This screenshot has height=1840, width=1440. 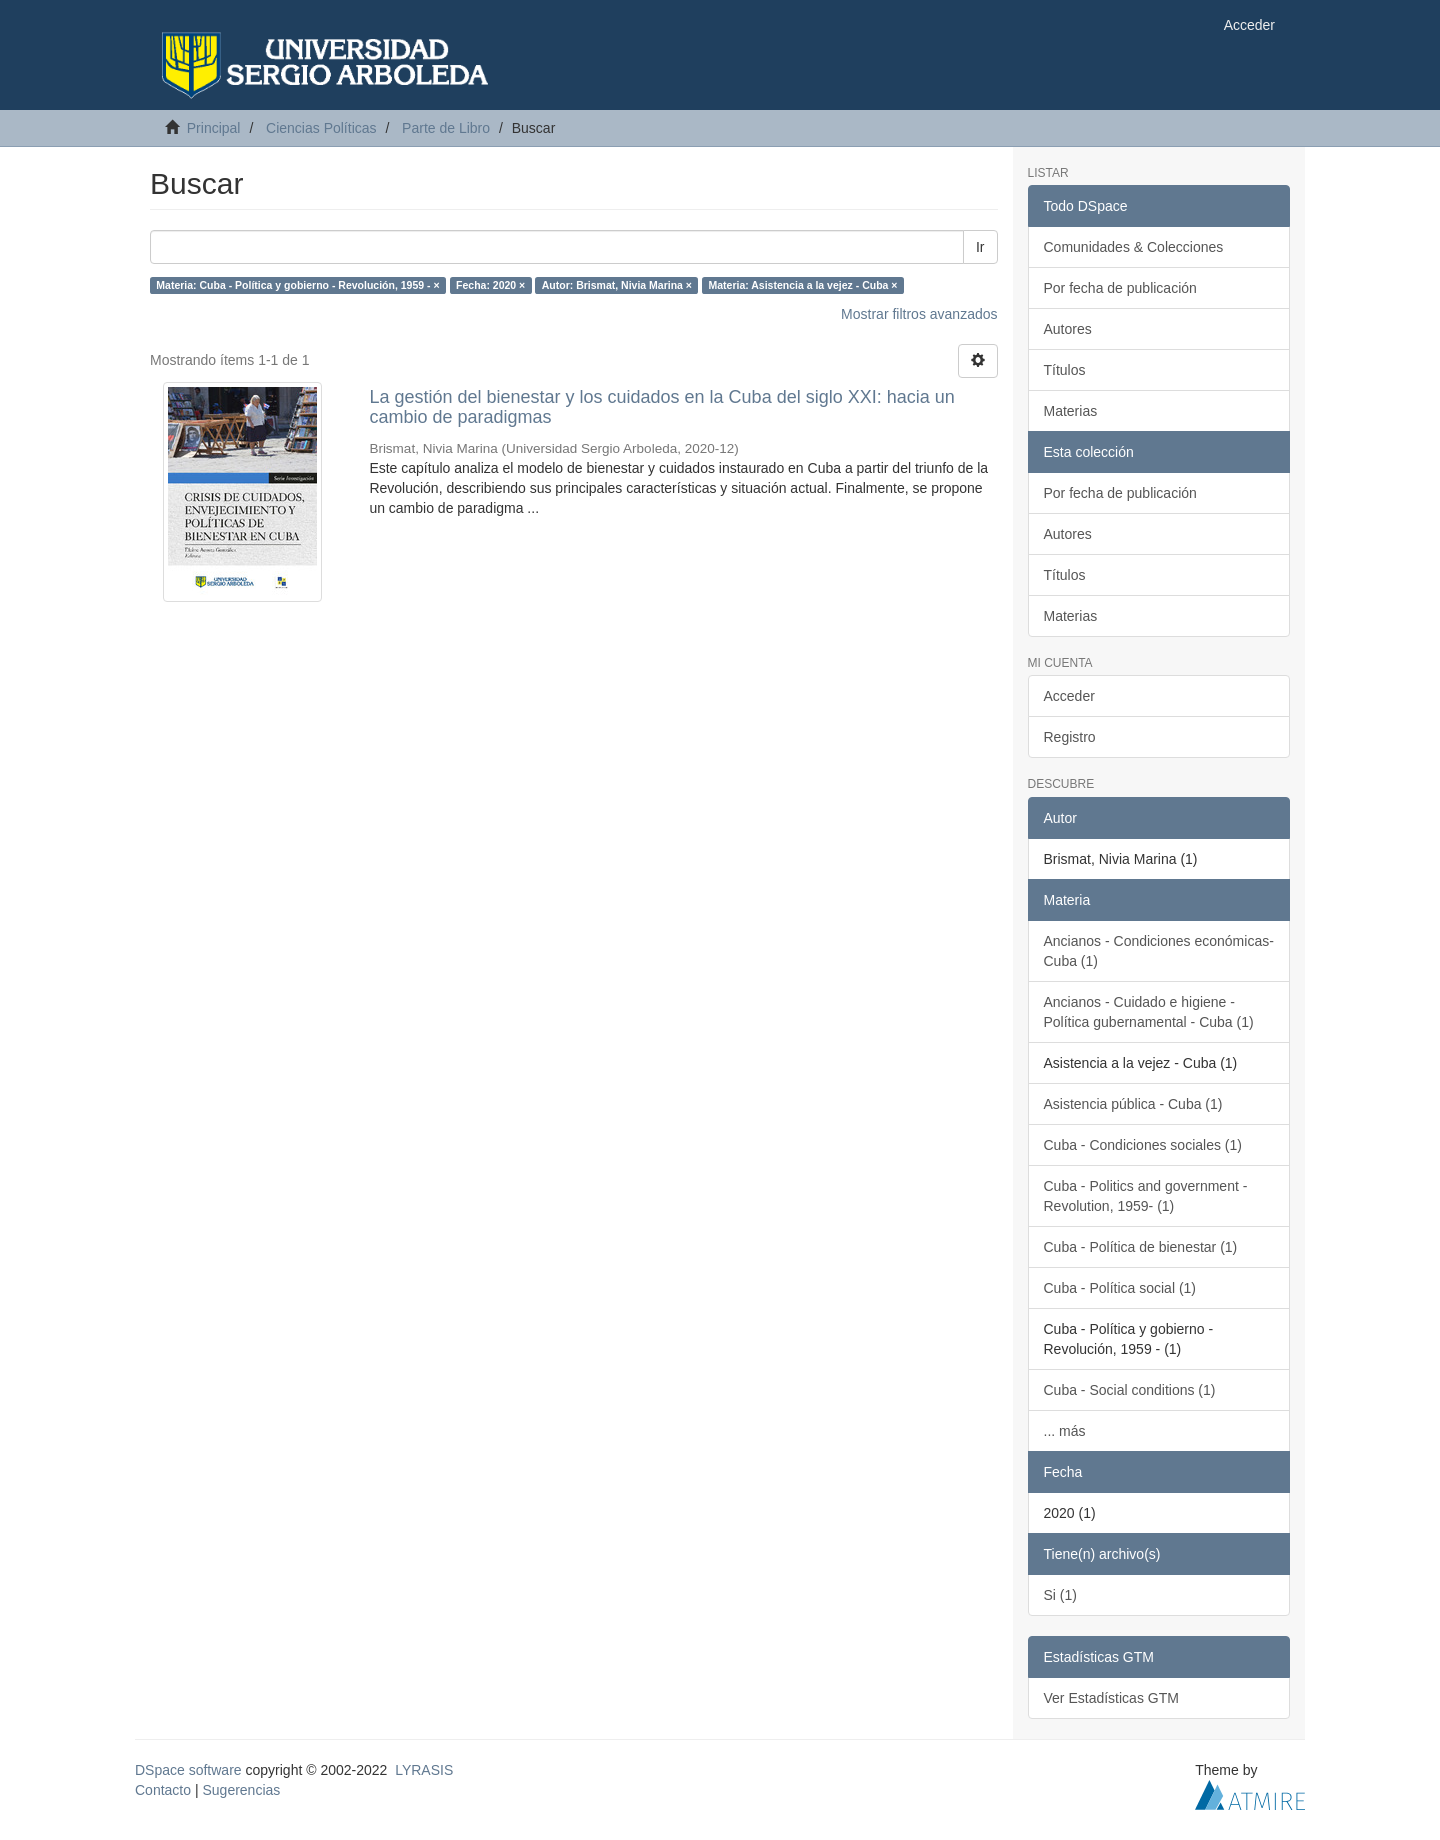 What do you see at coordinates (1134, 247) in the screenshot?
I see `Comunidades & Colecciones` at bounding box center [1134, 247].